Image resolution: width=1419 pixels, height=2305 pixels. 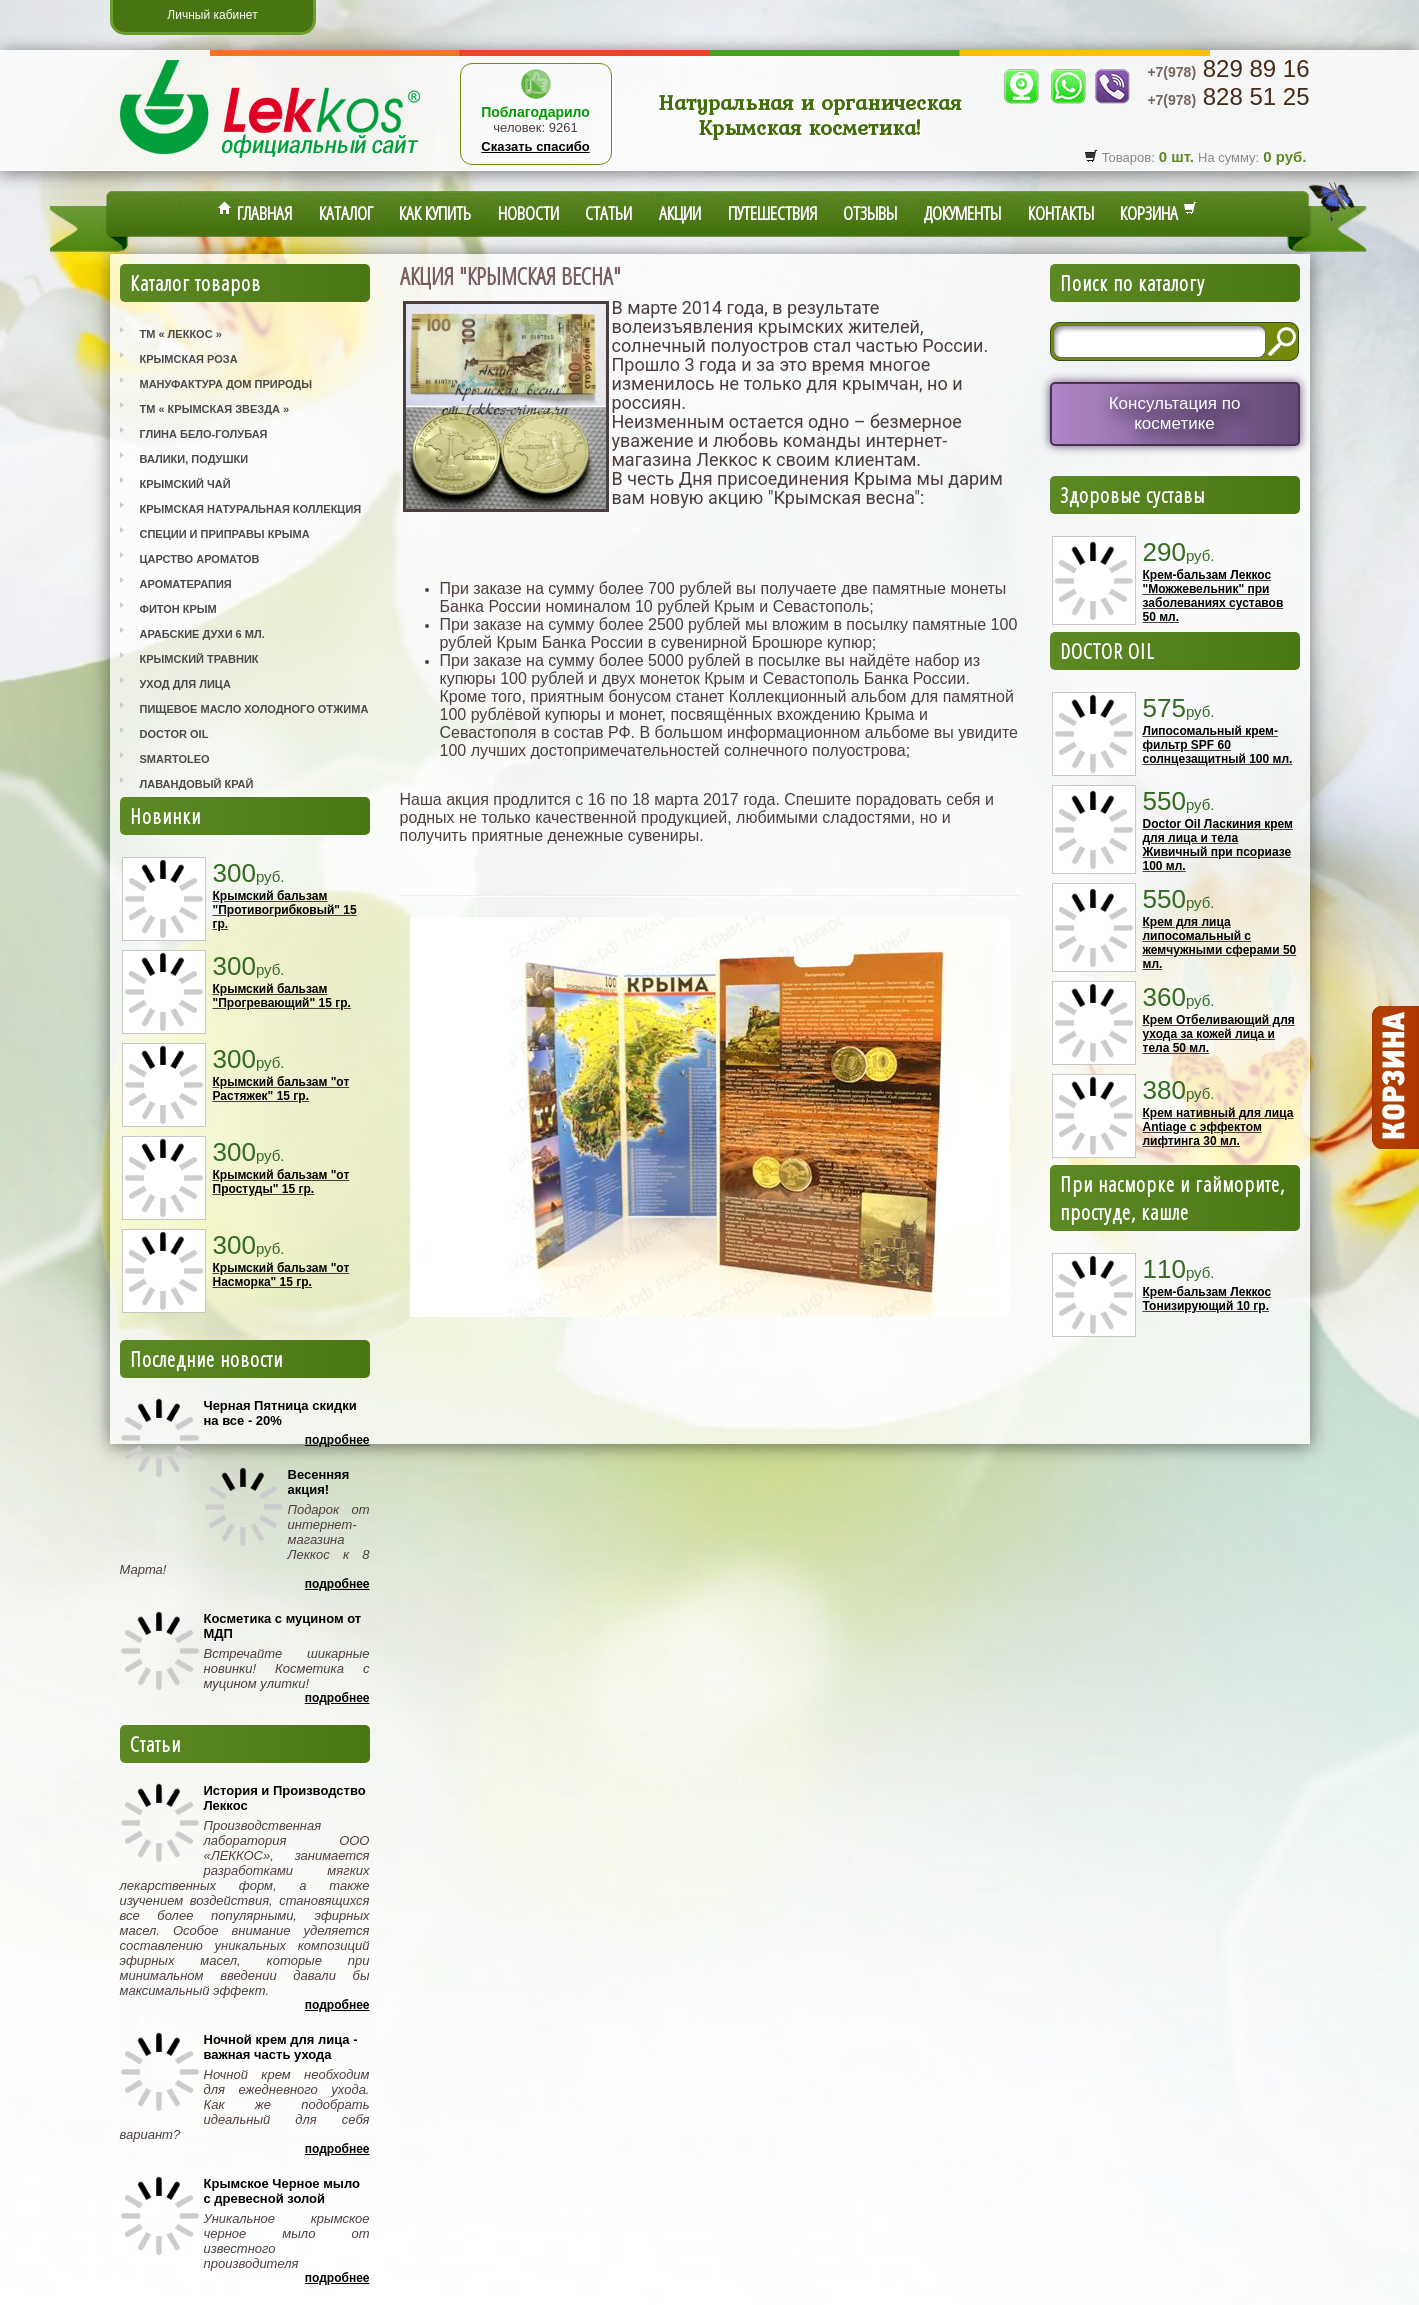 What do you see at coordinates (1207, 1299) in the screenshot?
I see `Крем-бальзам Леккос Тонизирующий 10 гр.` at bounding box center [1207, 1299].